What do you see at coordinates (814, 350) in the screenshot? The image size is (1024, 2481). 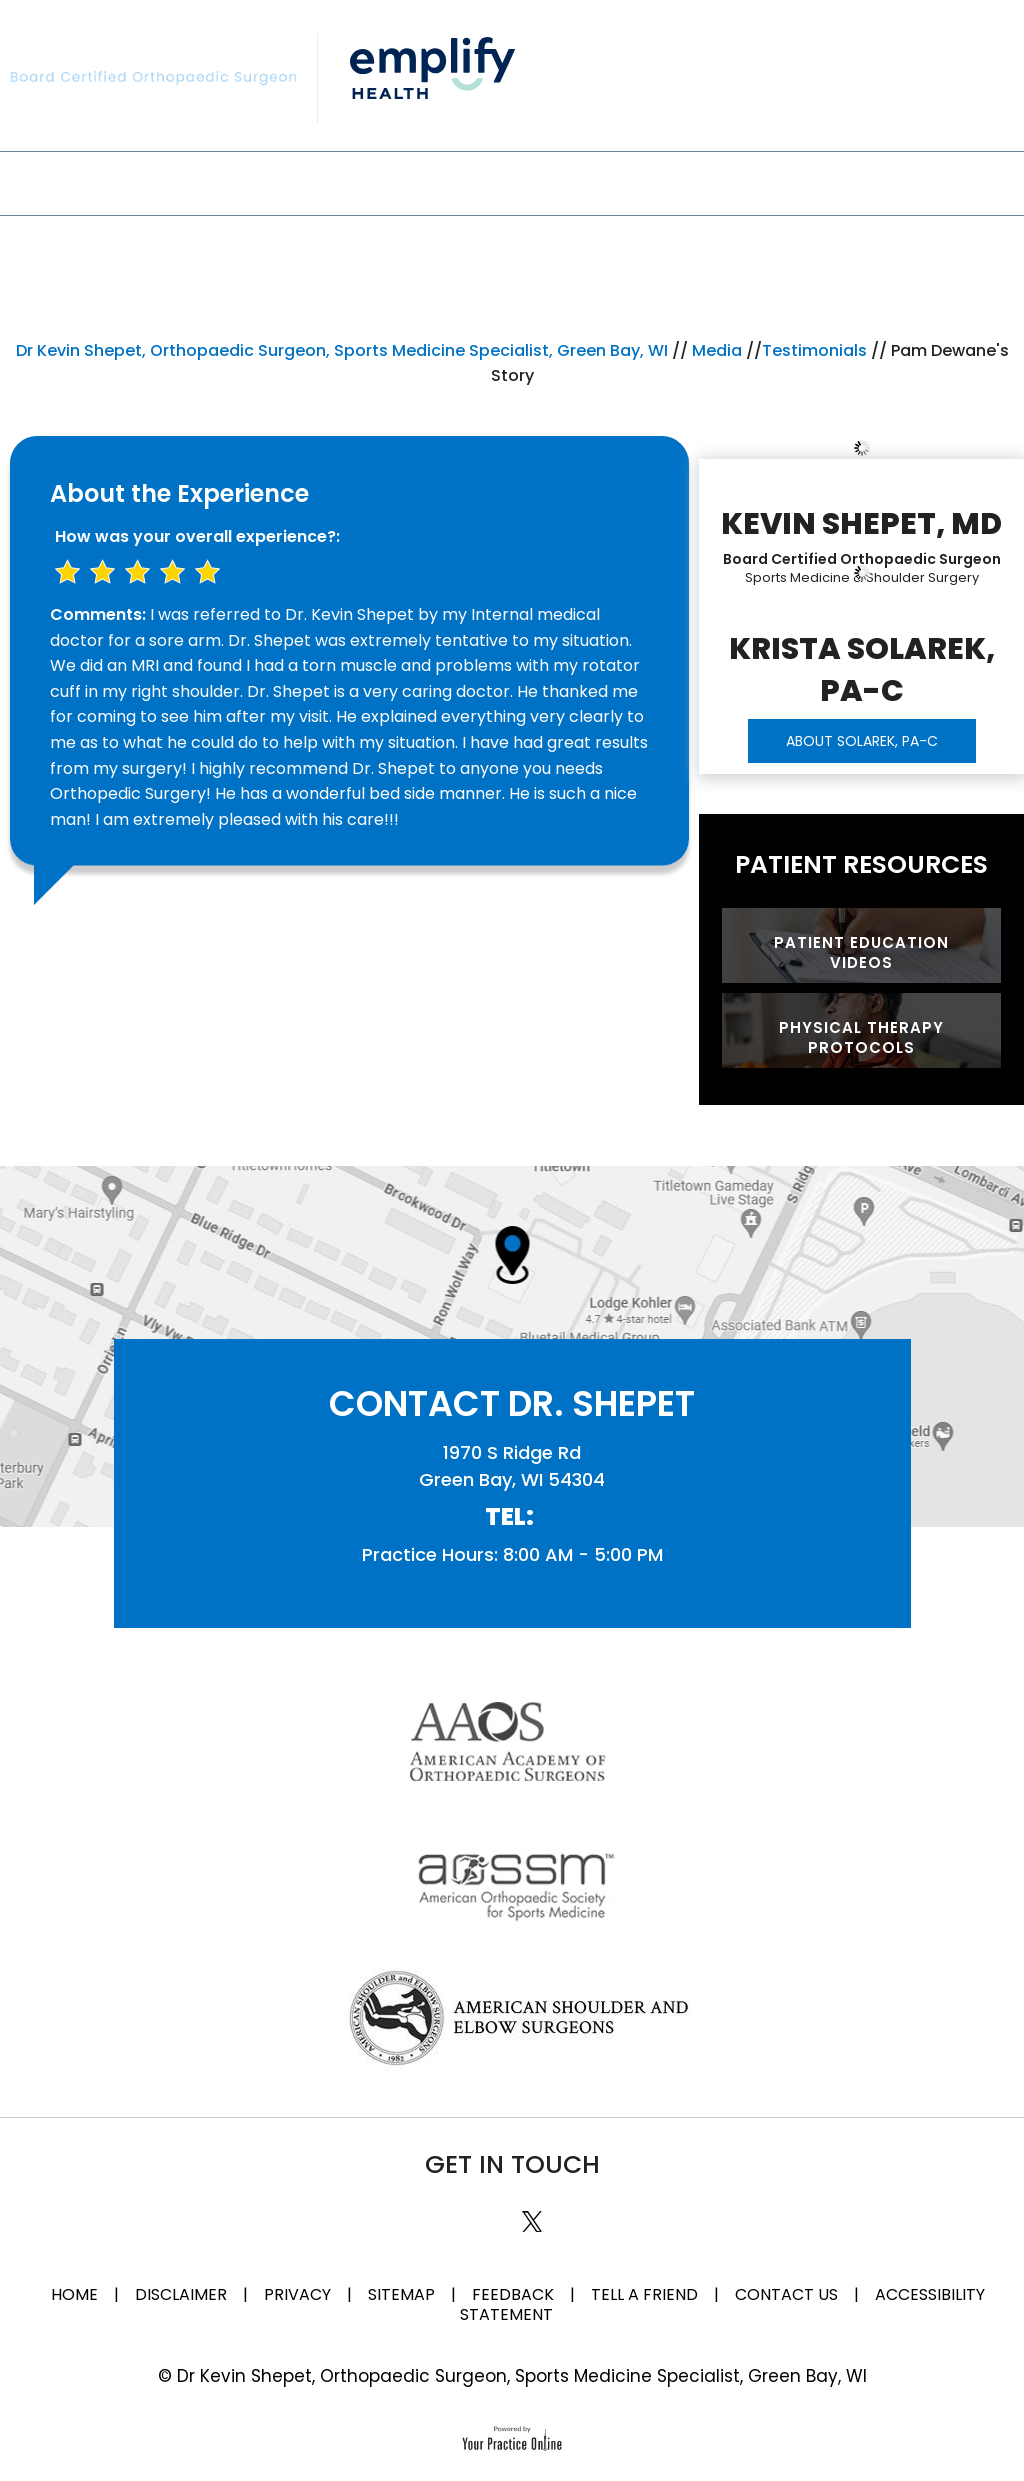 I see `Testimonials` at bounding box center [814, 350].